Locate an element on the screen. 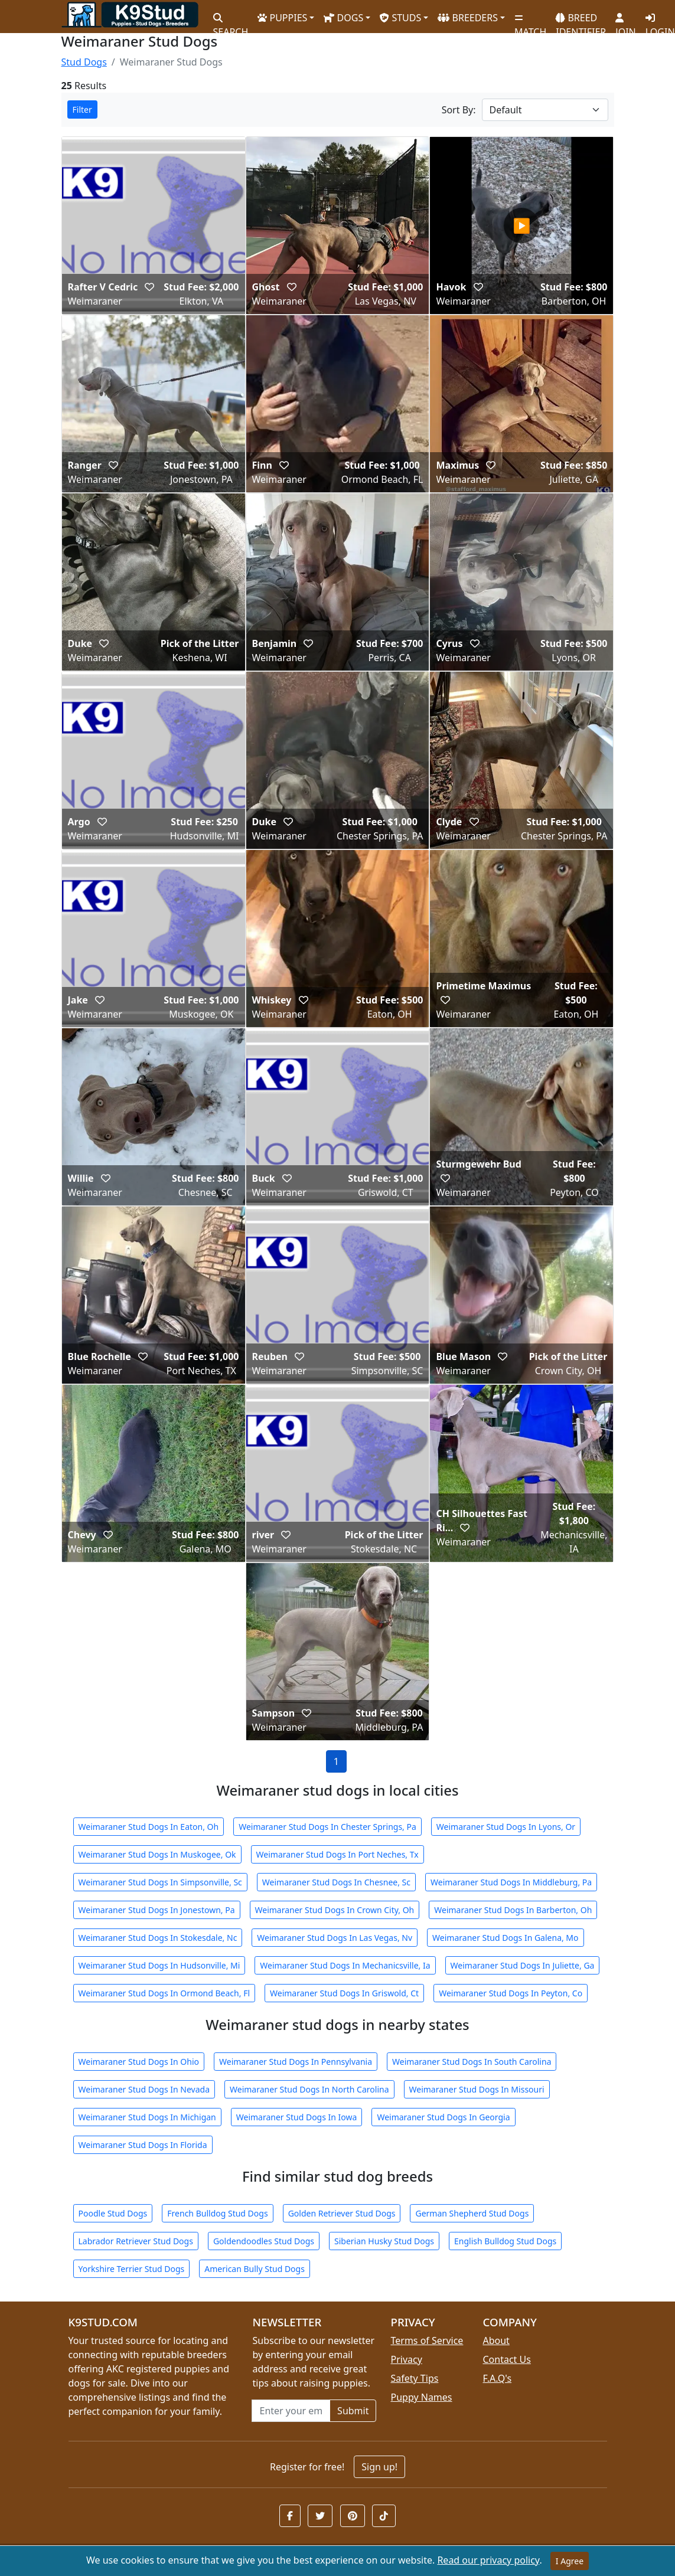 The height and width of the screenshot is (2576, 675). F.A.Q's is located at coordinates (496, 2378).